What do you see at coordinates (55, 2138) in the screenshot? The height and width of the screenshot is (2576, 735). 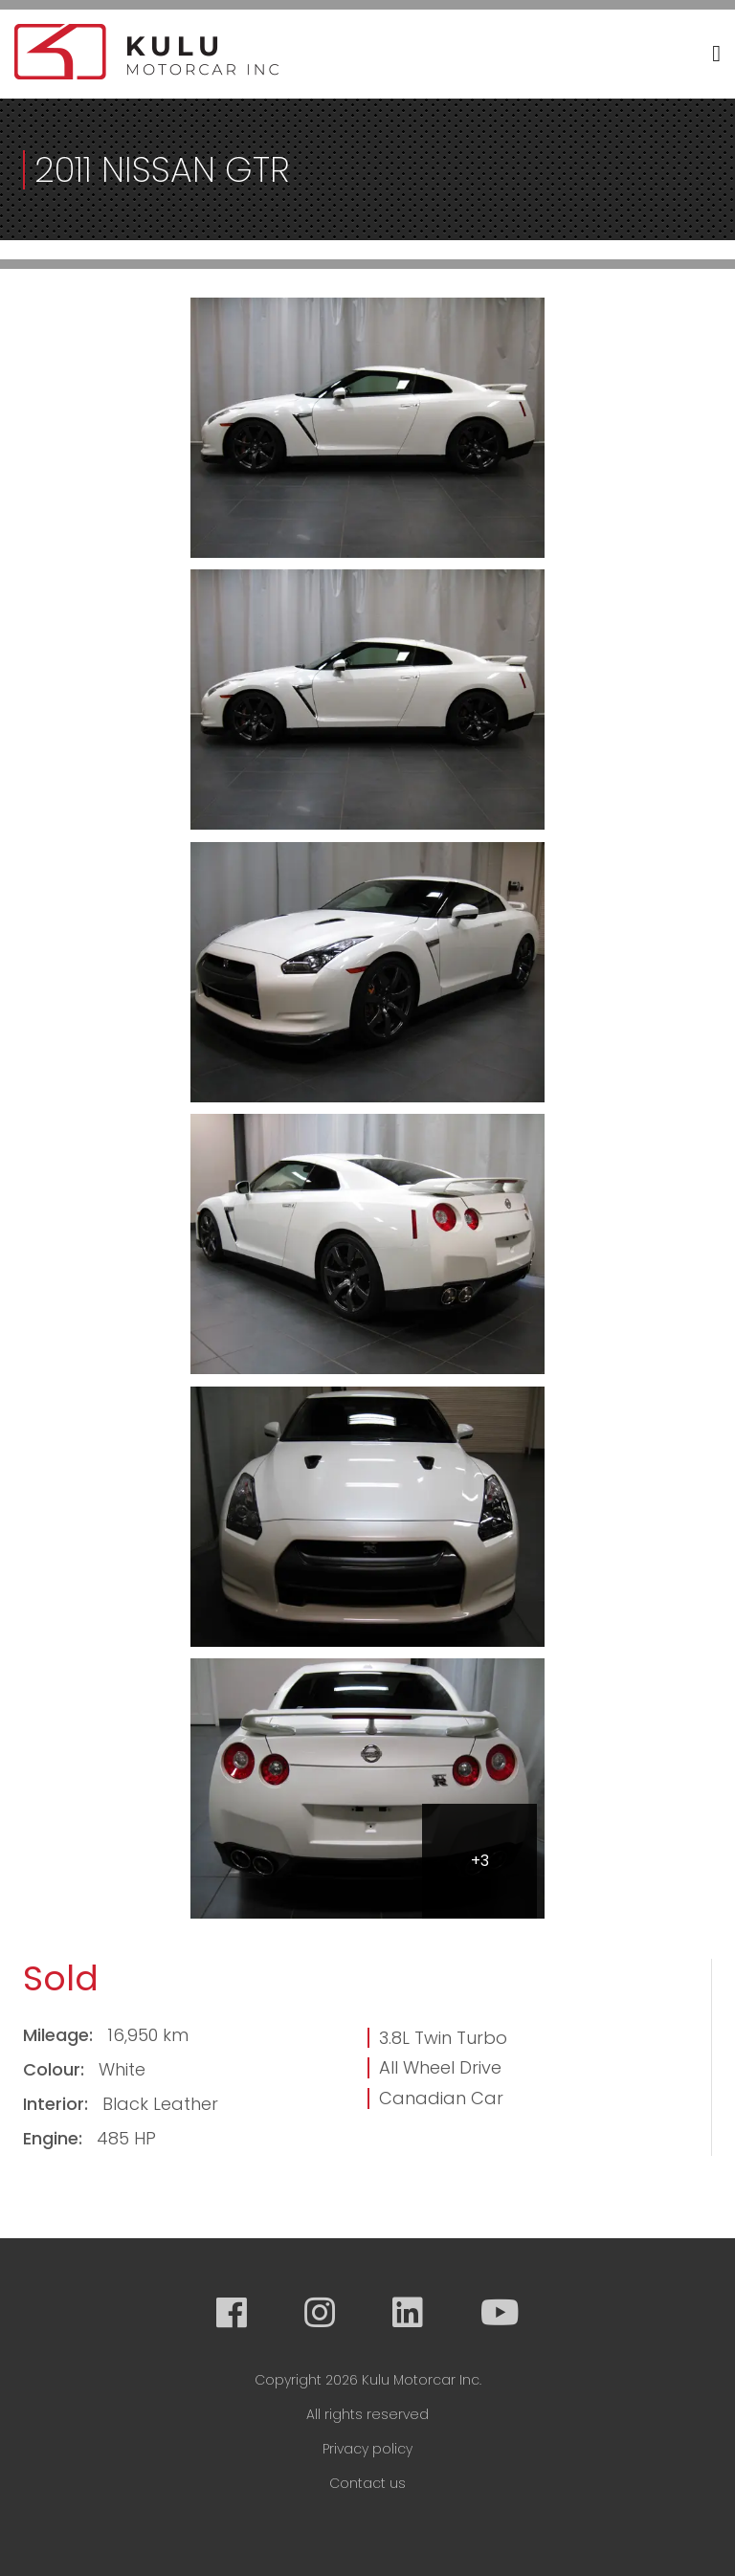 I see `Engine:` at bounding box center [55, 2138].